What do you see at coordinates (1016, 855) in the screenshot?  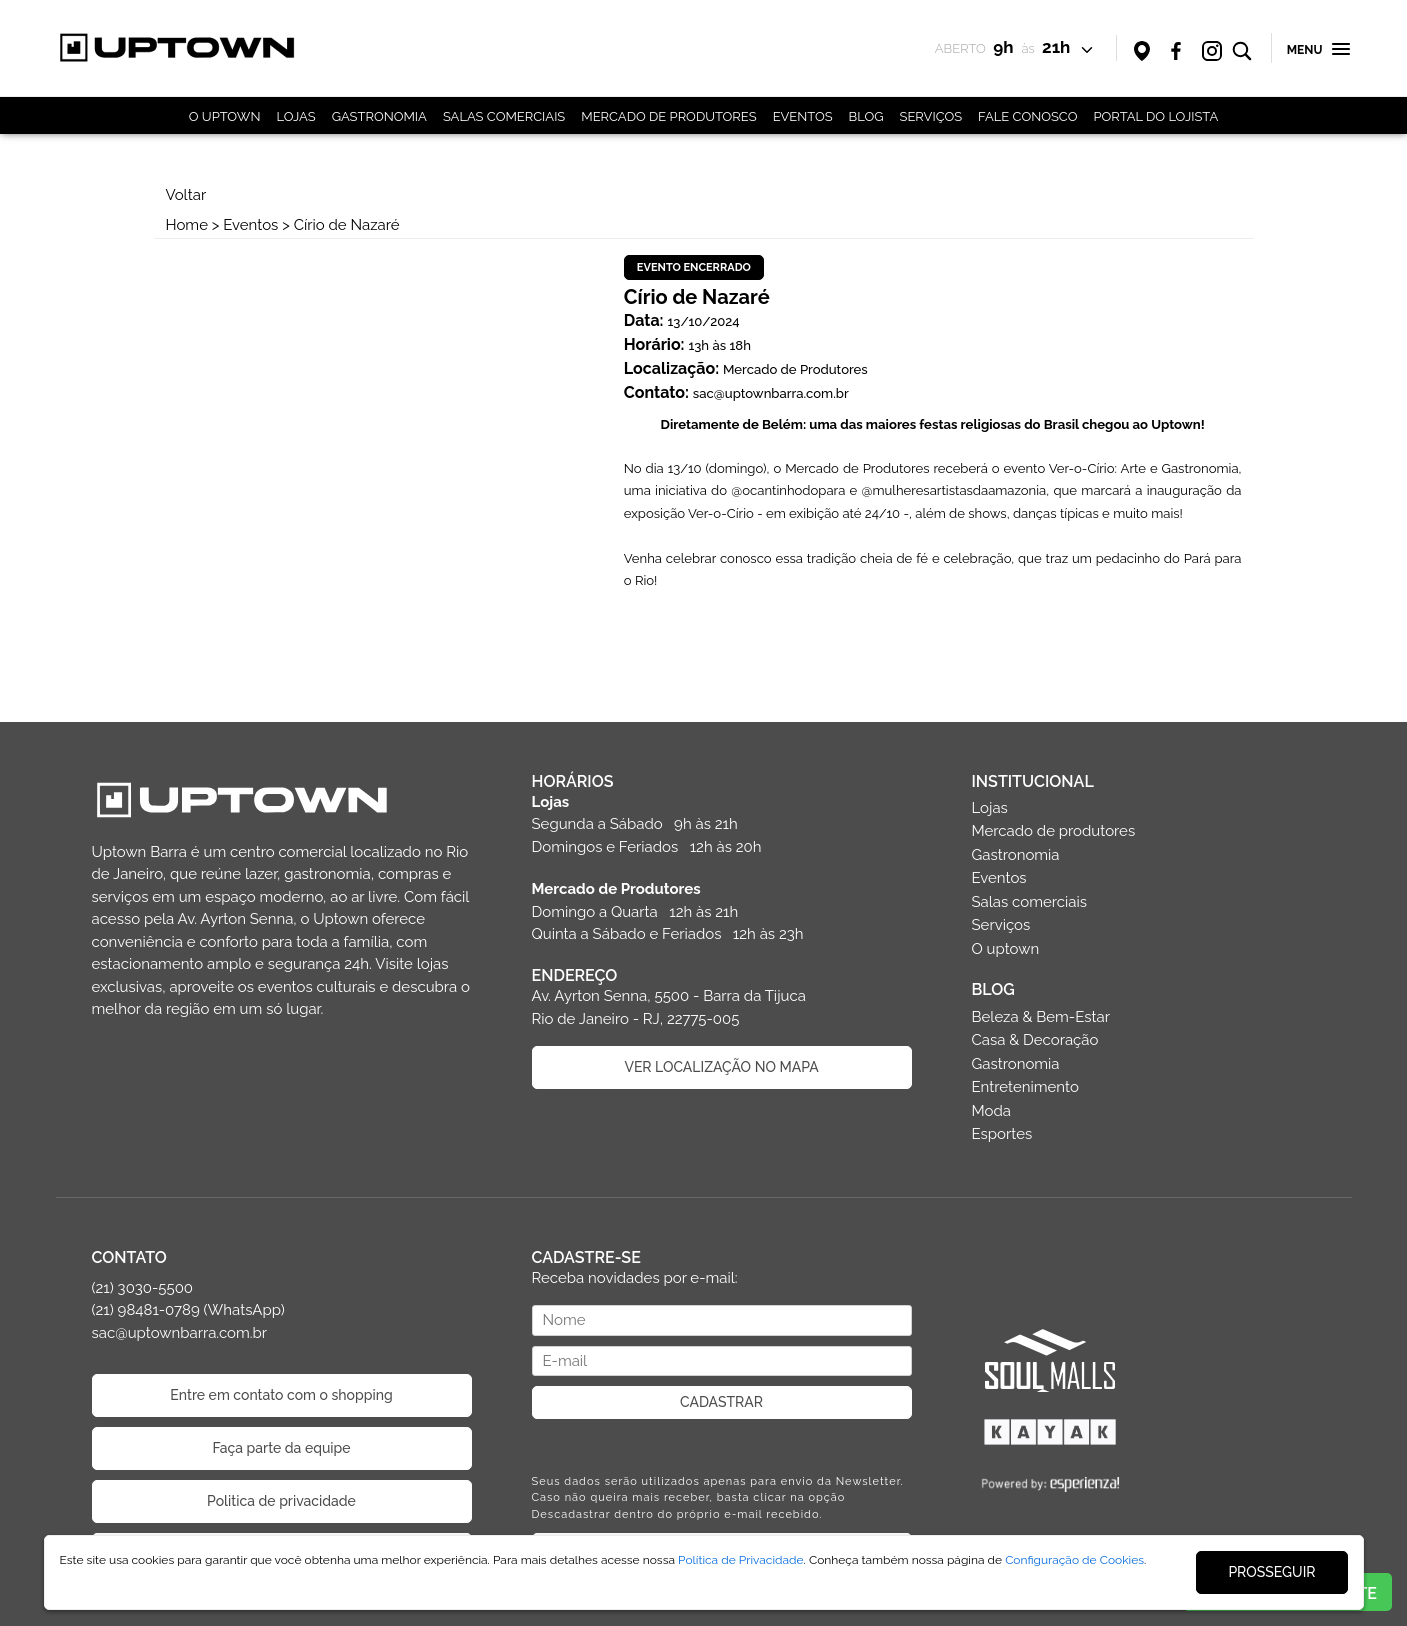 I see `Gastronomia` at bounding box center [1016, 855].